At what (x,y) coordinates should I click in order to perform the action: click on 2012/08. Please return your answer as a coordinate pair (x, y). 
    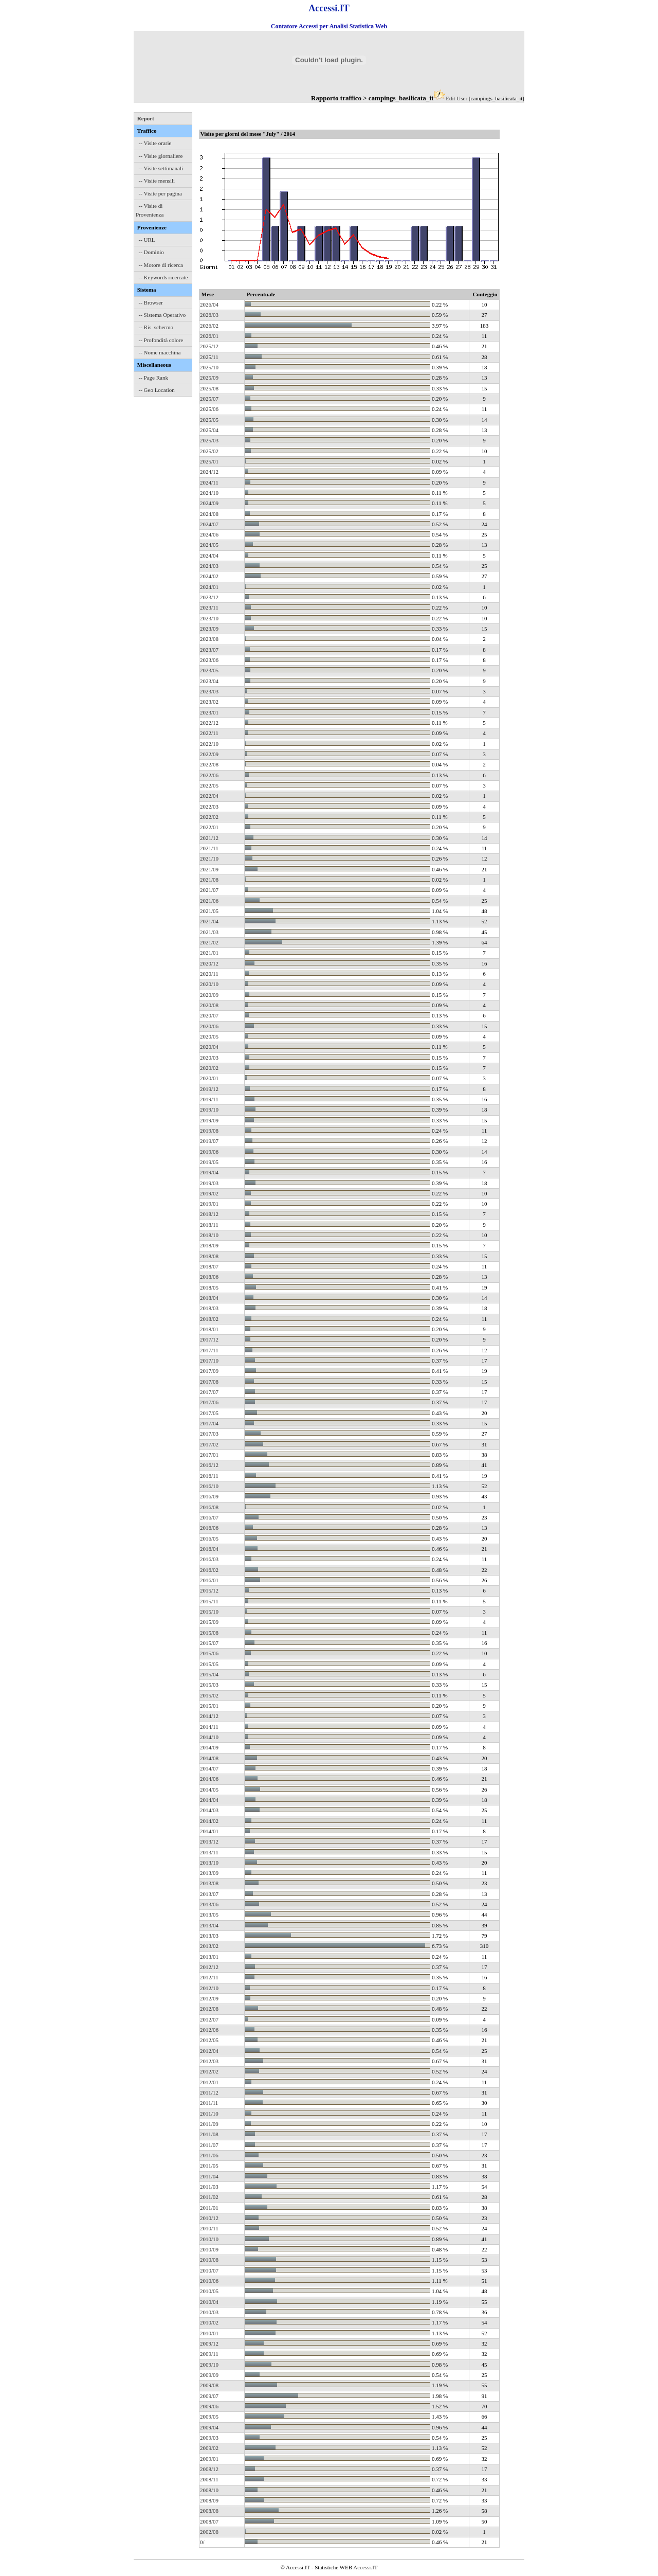
    Looking at the image, I should click on (209, 2009).